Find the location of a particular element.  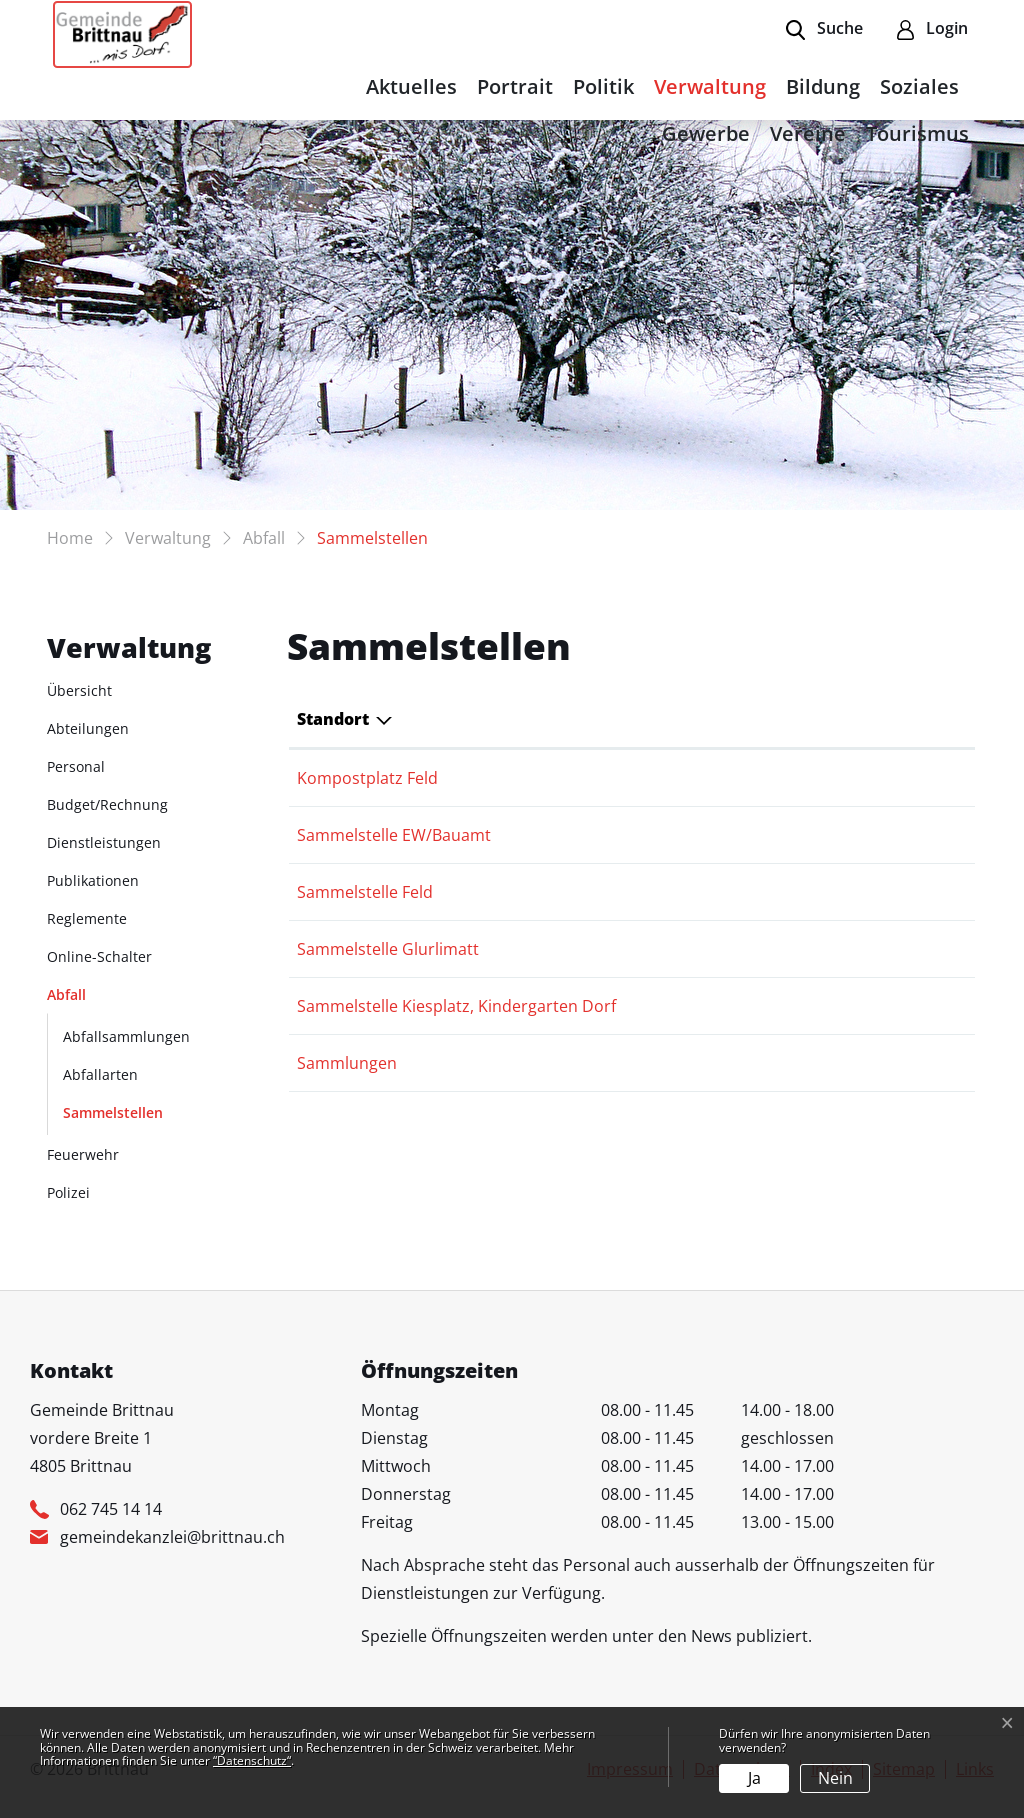

“Datenschutz“ is located at coordinates (252, 1760).